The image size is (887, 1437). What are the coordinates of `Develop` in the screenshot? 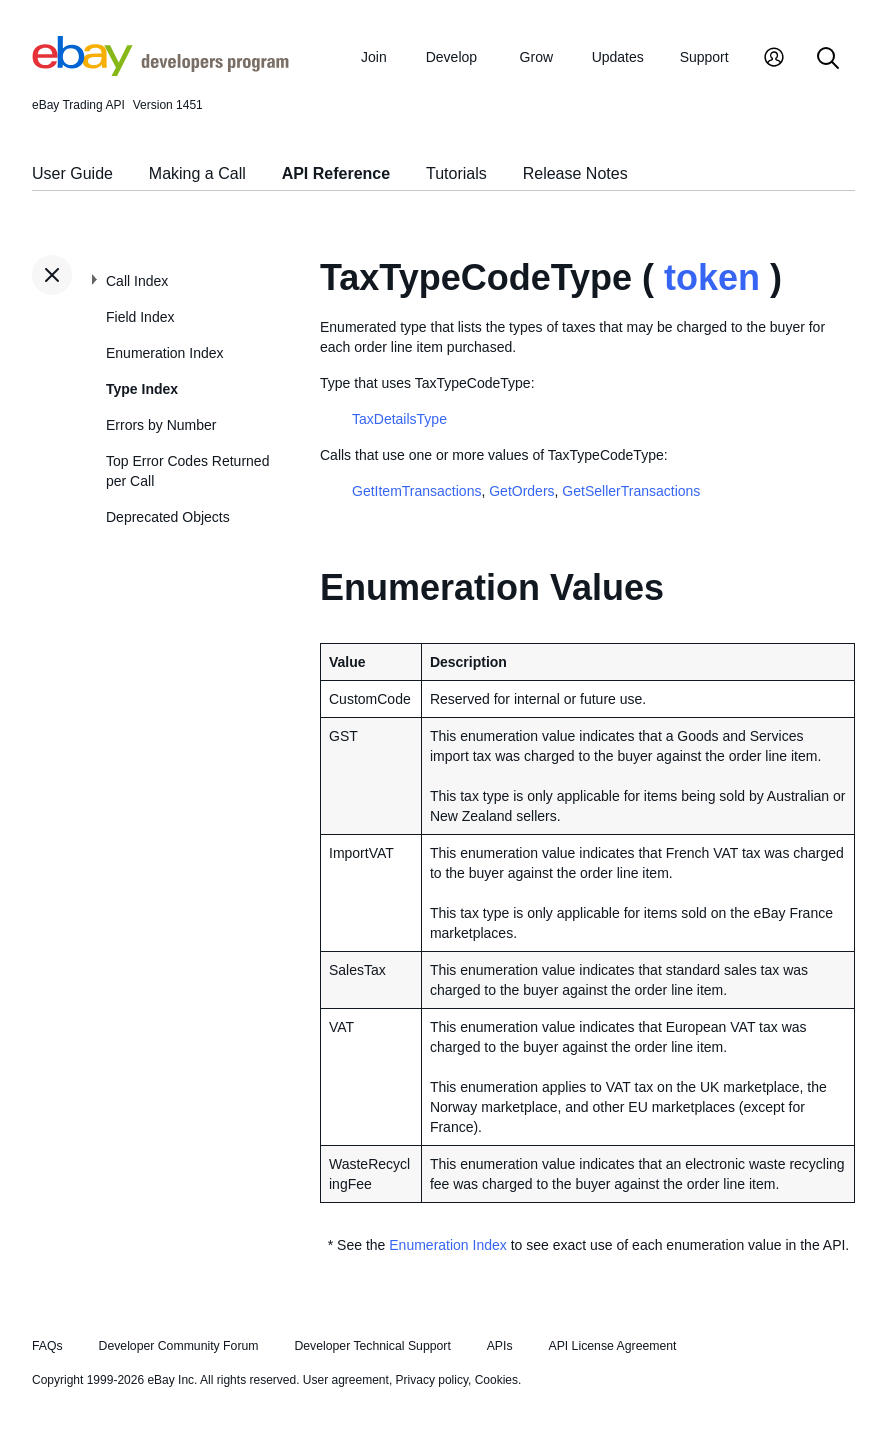 It's located at (451, 57).